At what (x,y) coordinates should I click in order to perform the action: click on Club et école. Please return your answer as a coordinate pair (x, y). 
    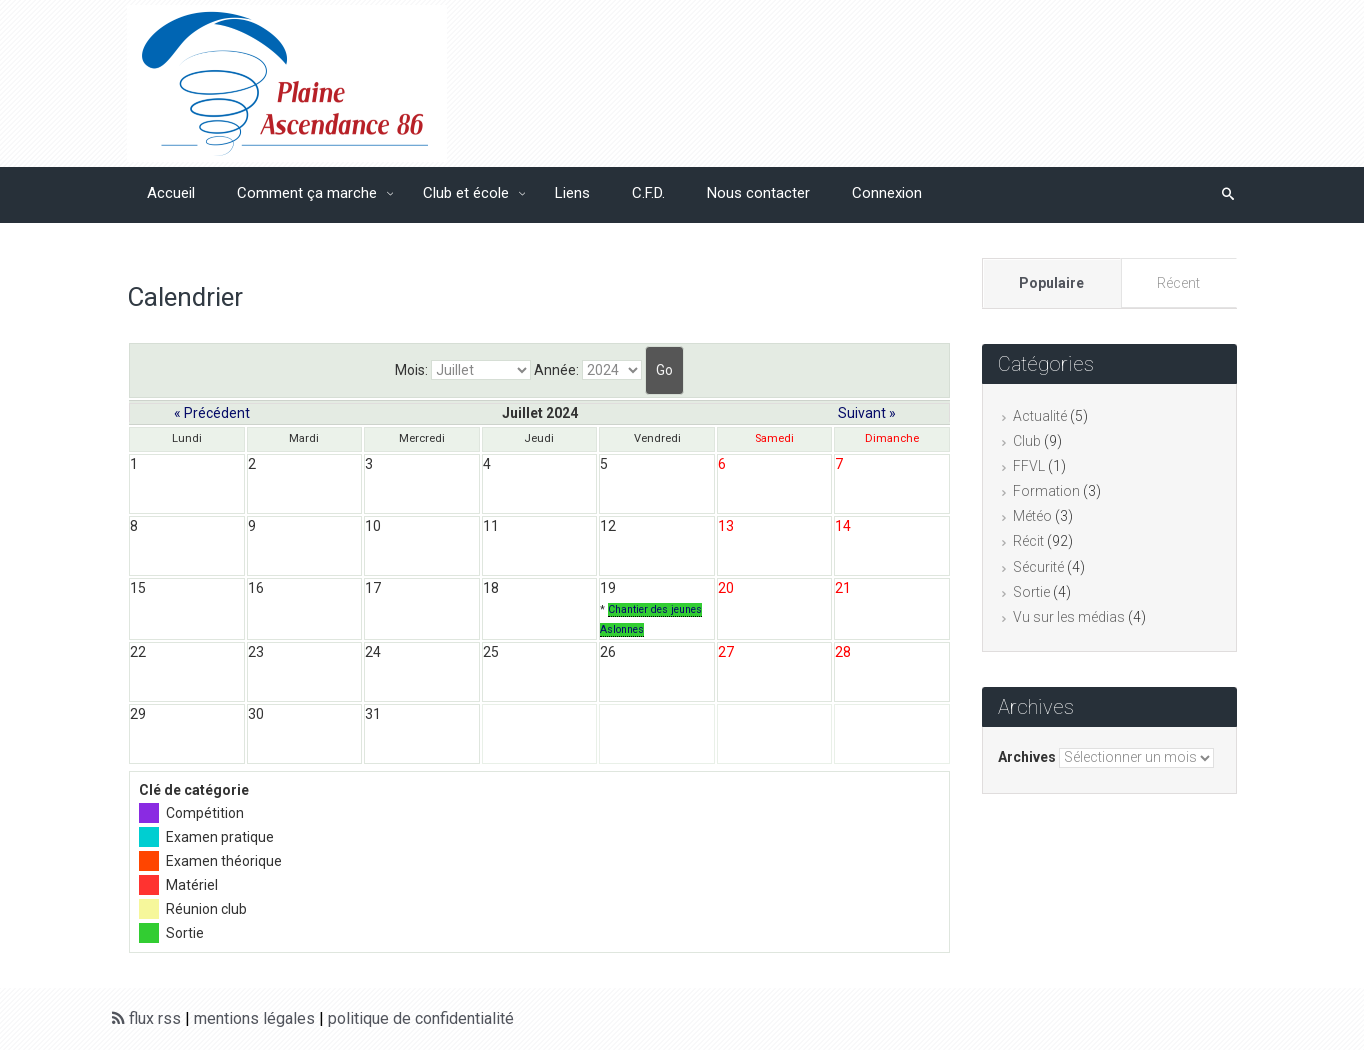
    Looking at the image, I should click on (468, 193).